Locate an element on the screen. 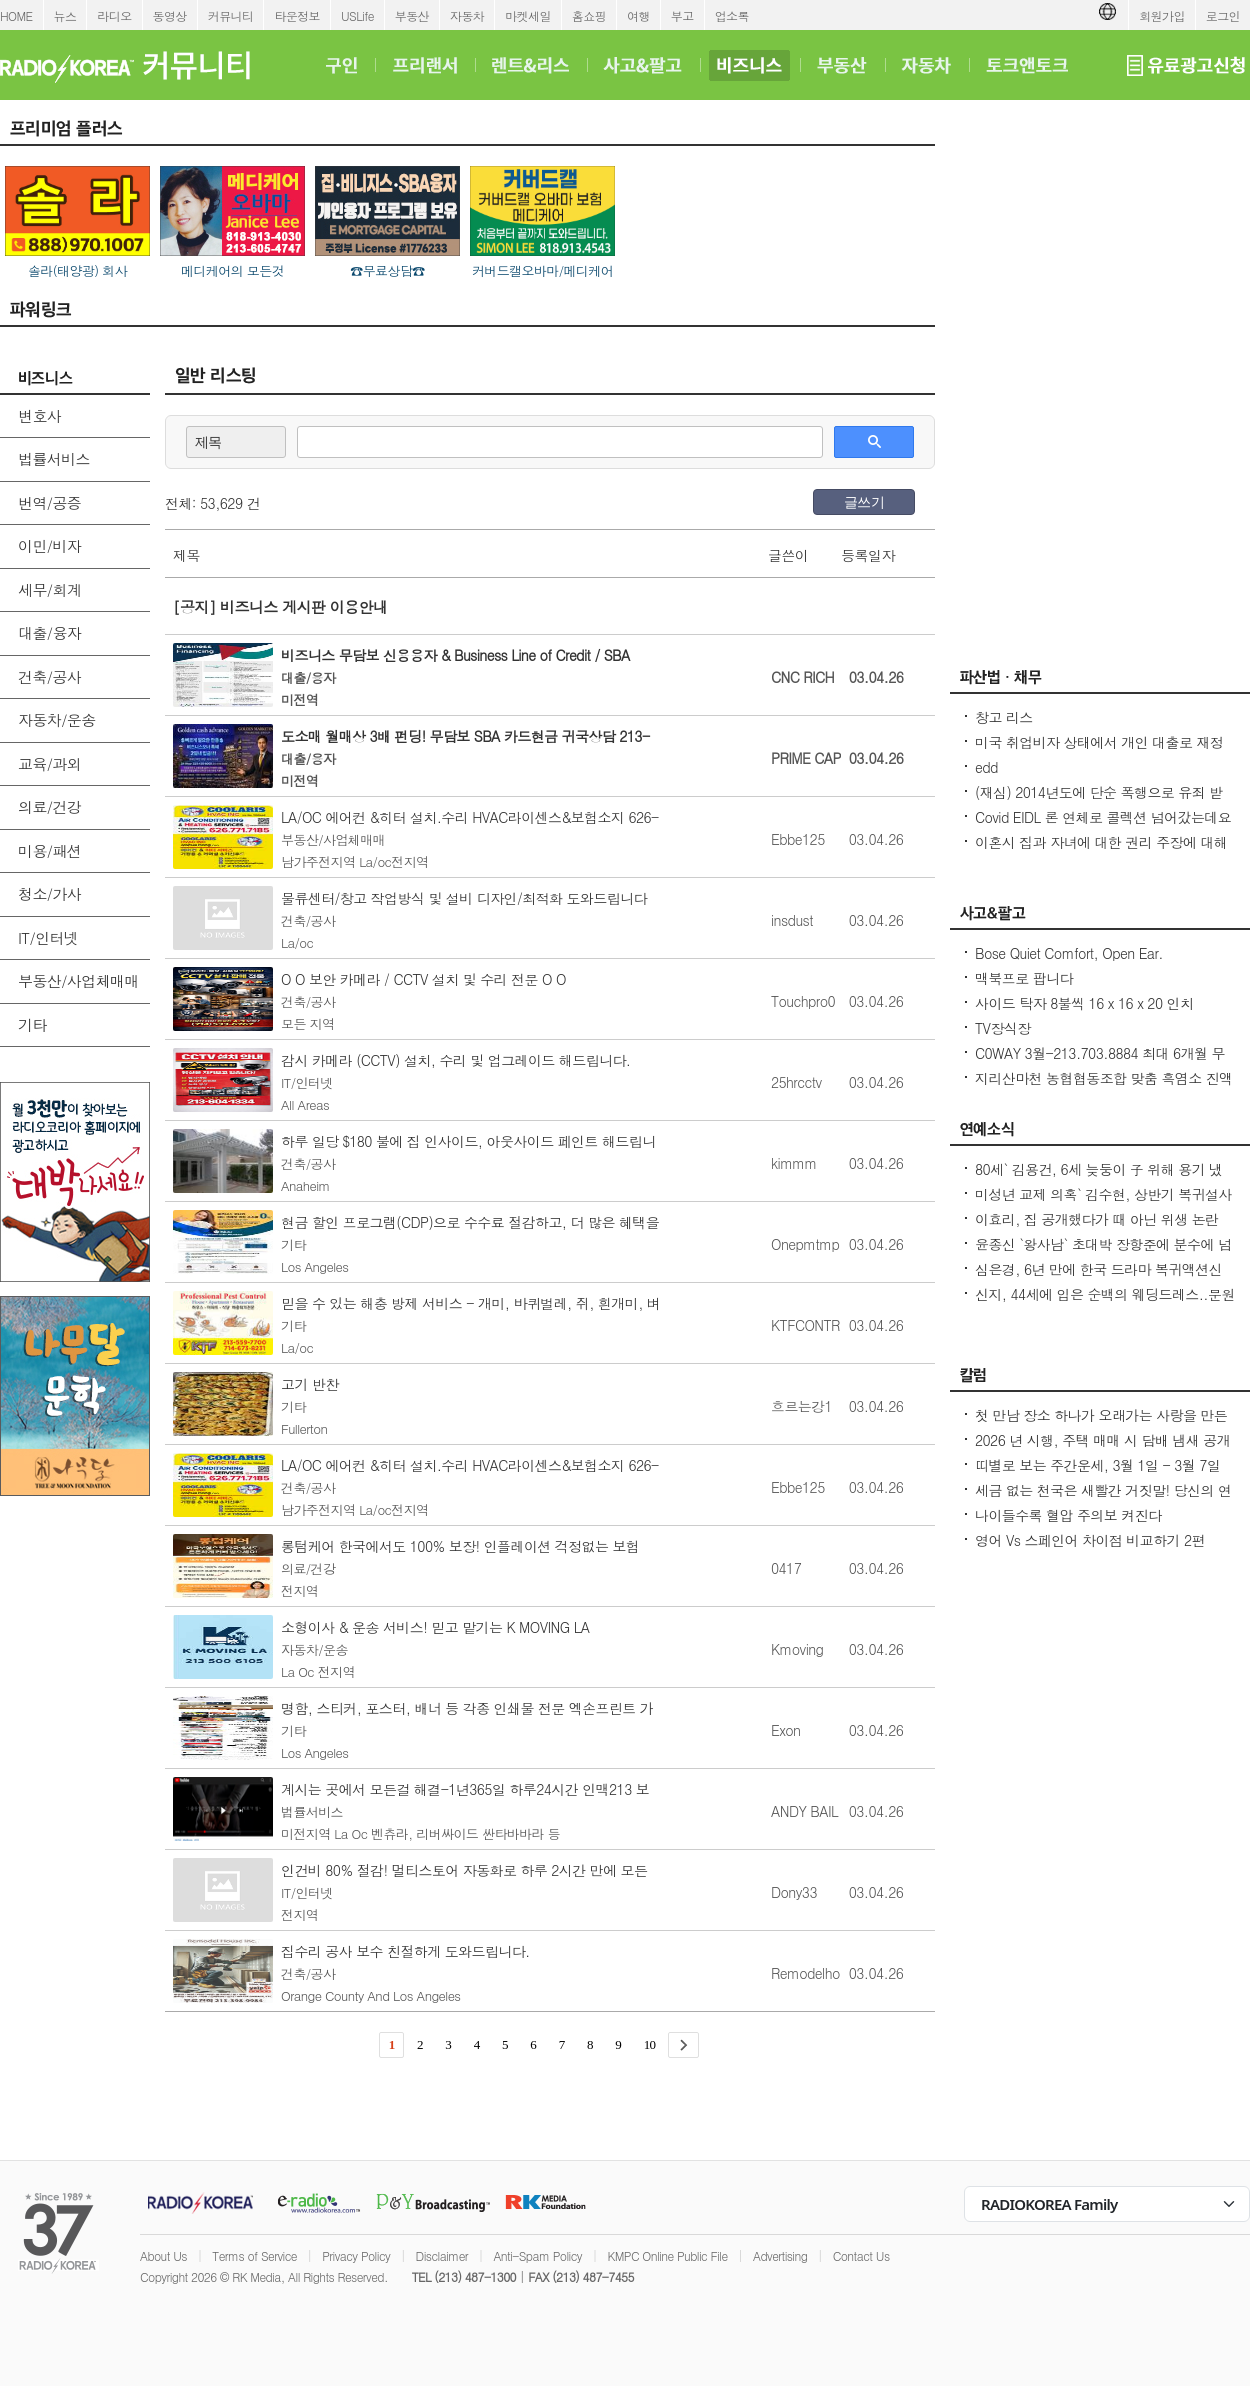  Contact Us is located at coordinates (861, 2255).